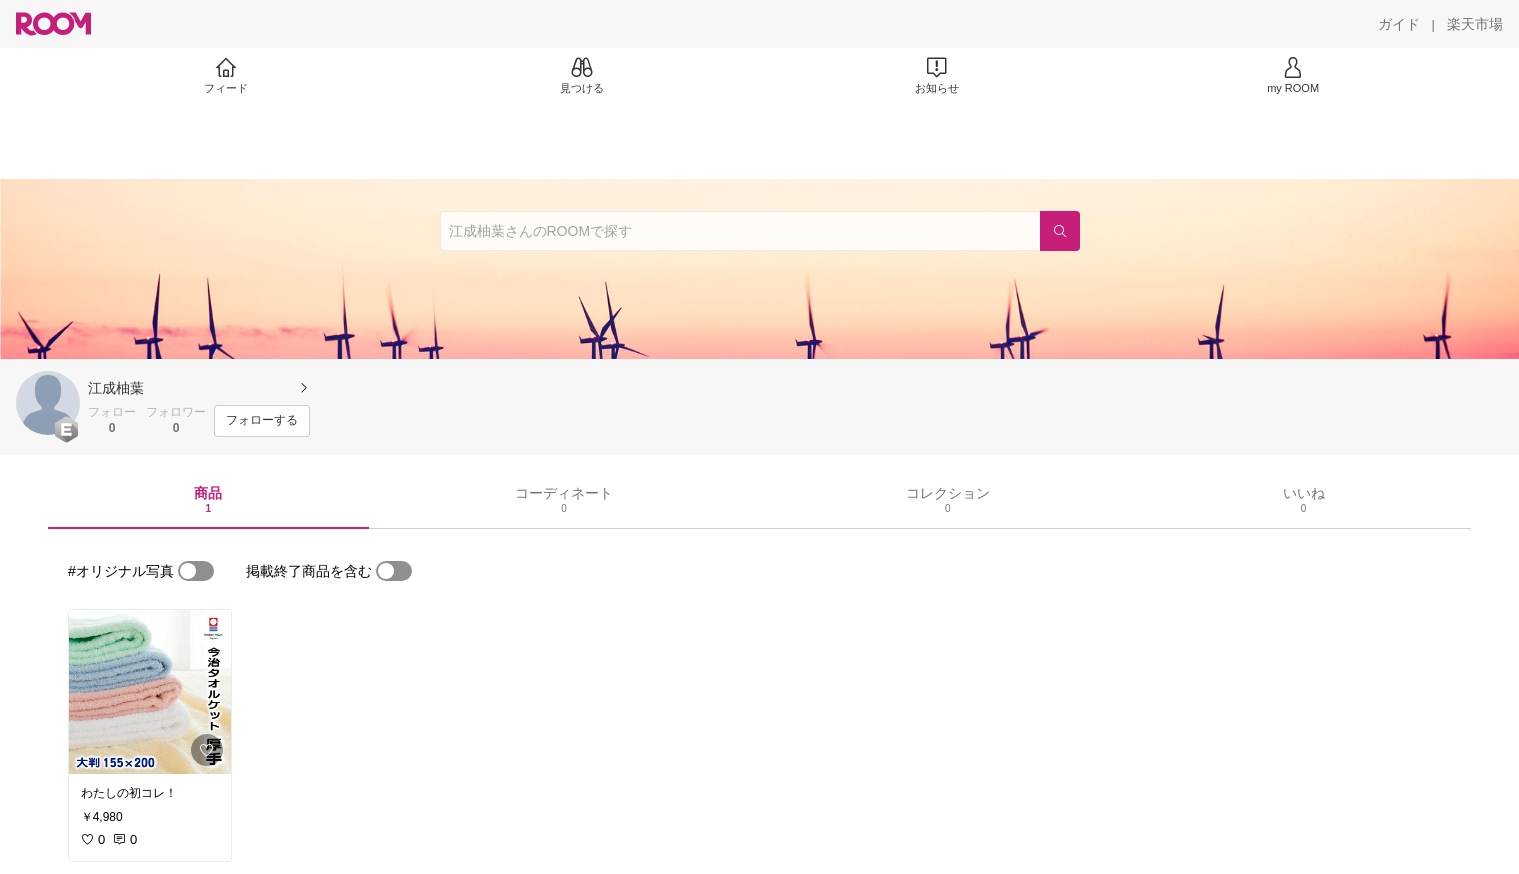  What do you see at coordinates (262, 421) in the screenshot?
I see `[フォローする]` at bounding box center [262, 421].